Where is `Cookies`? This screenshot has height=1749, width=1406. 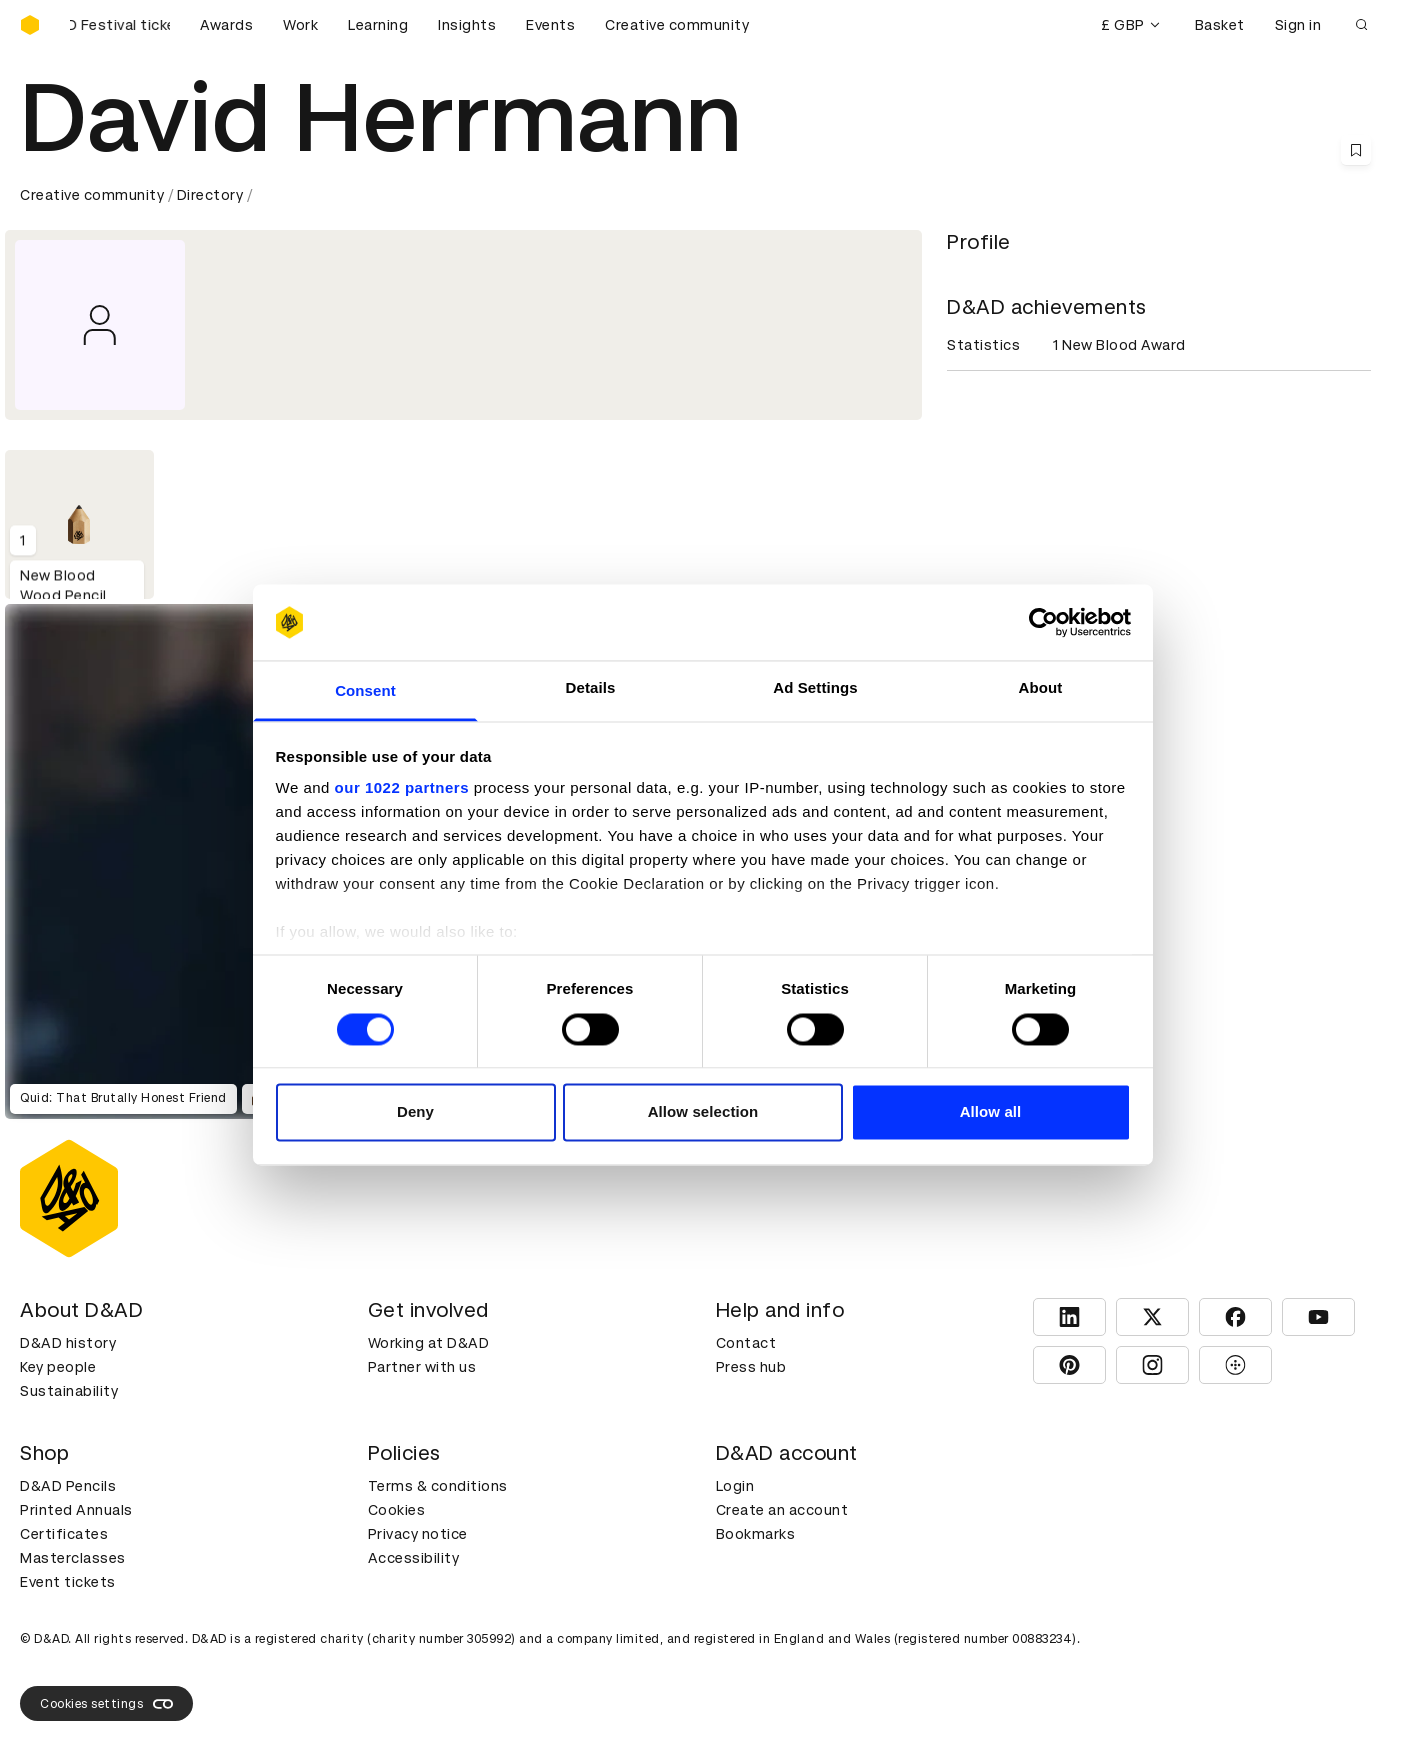
Cookies is located at coordinates (397, 1510).